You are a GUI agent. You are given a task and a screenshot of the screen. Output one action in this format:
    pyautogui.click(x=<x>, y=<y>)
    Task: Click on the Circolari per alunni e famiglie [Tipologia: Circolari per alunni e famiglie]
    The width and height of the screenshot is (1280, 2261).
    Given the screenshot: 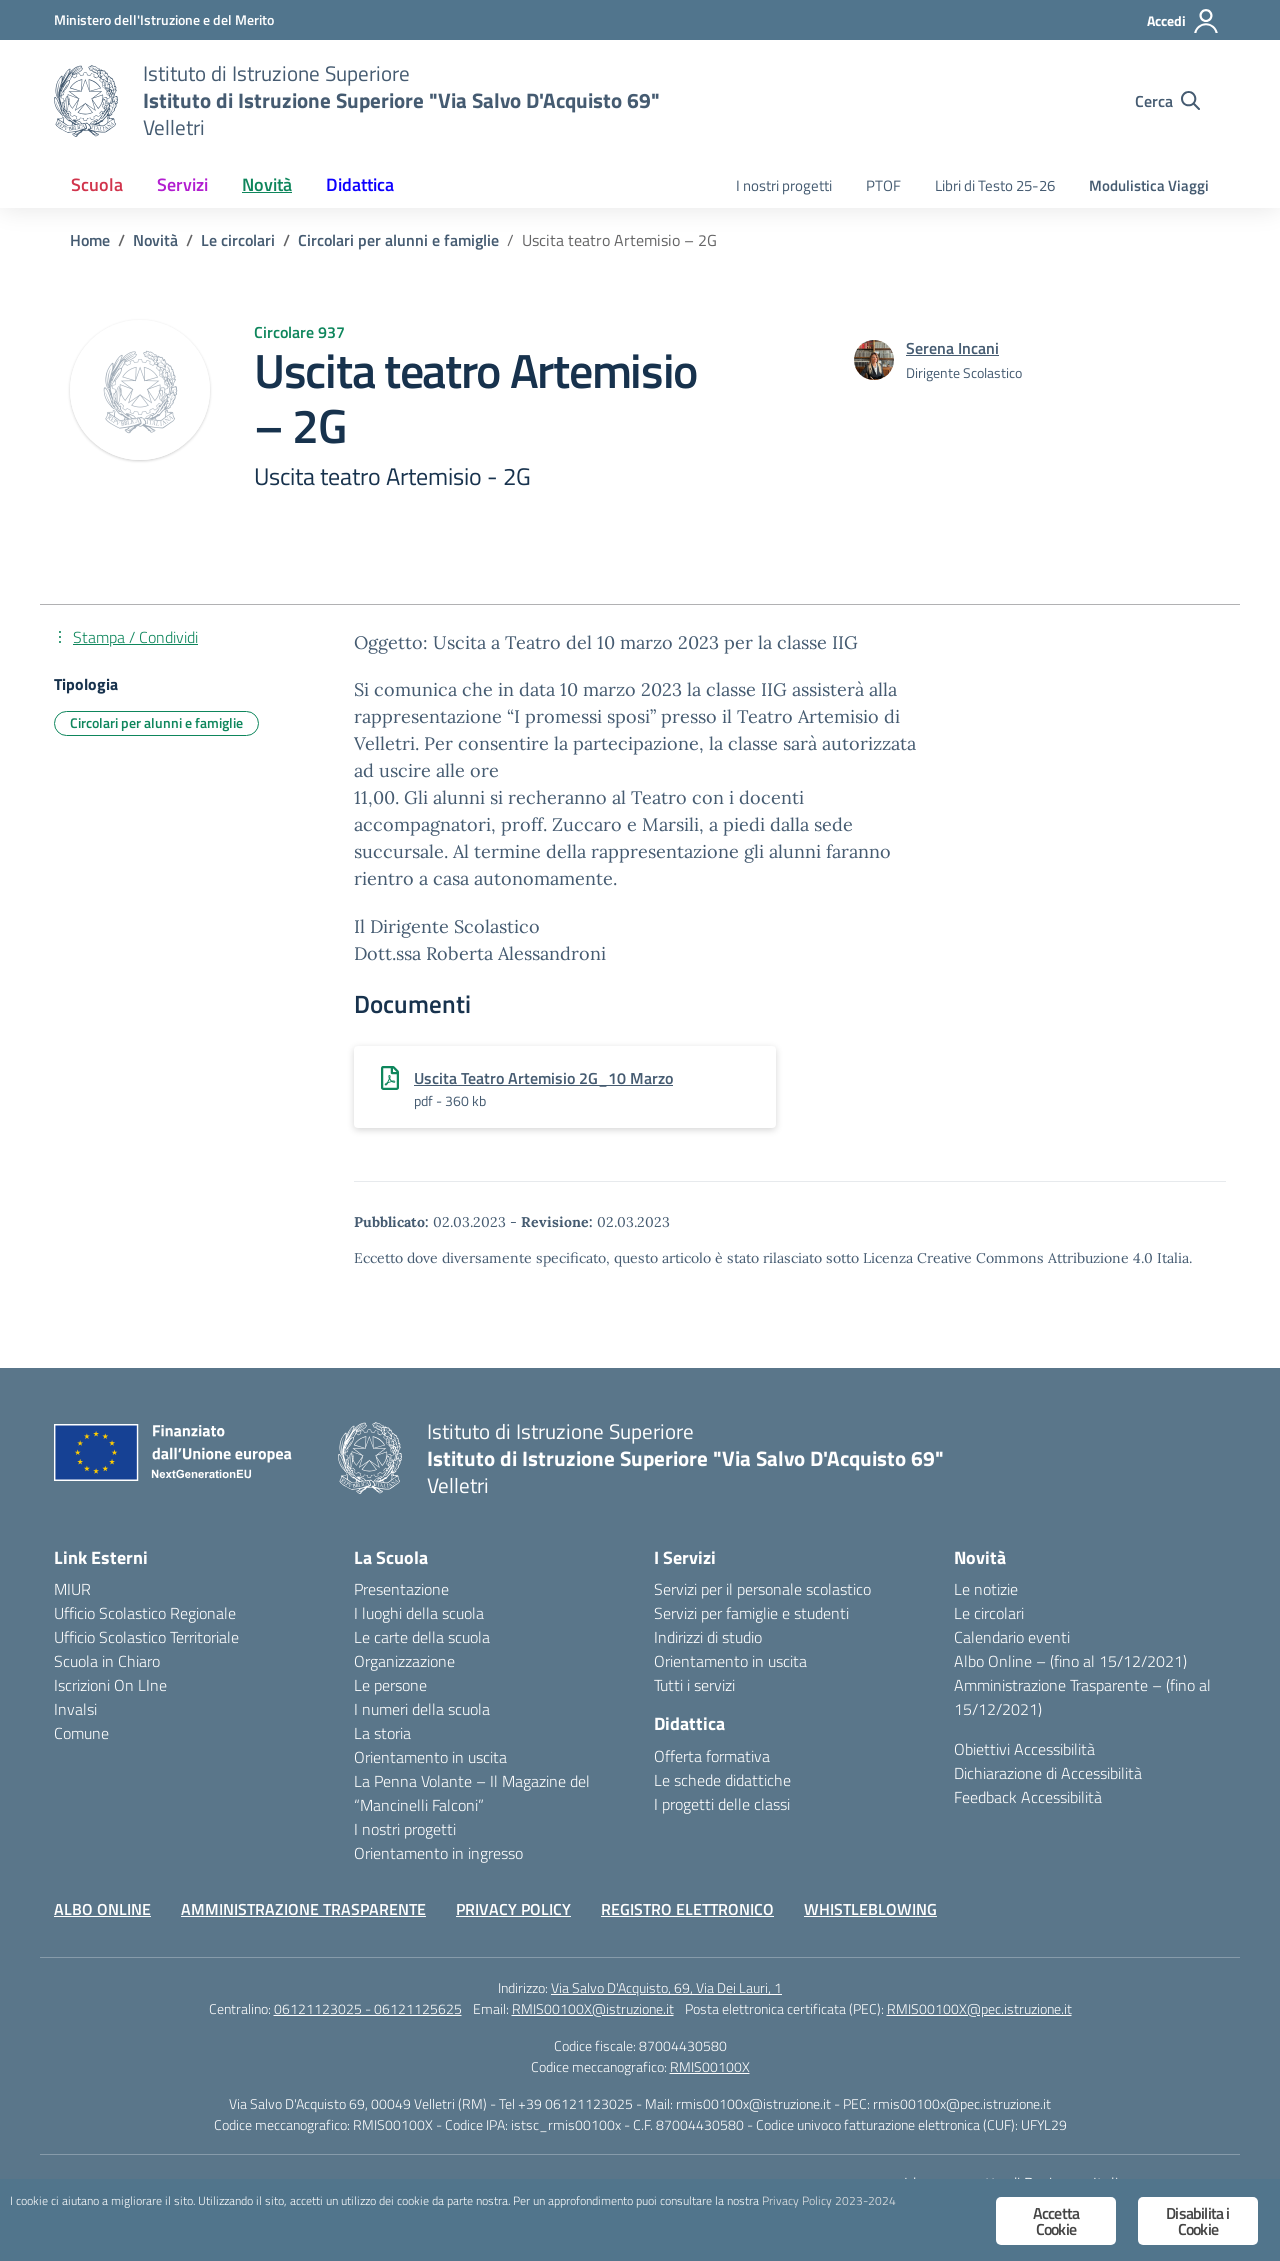 What is the action you would take?
    pyautogui.click(x=156, y=722)
    